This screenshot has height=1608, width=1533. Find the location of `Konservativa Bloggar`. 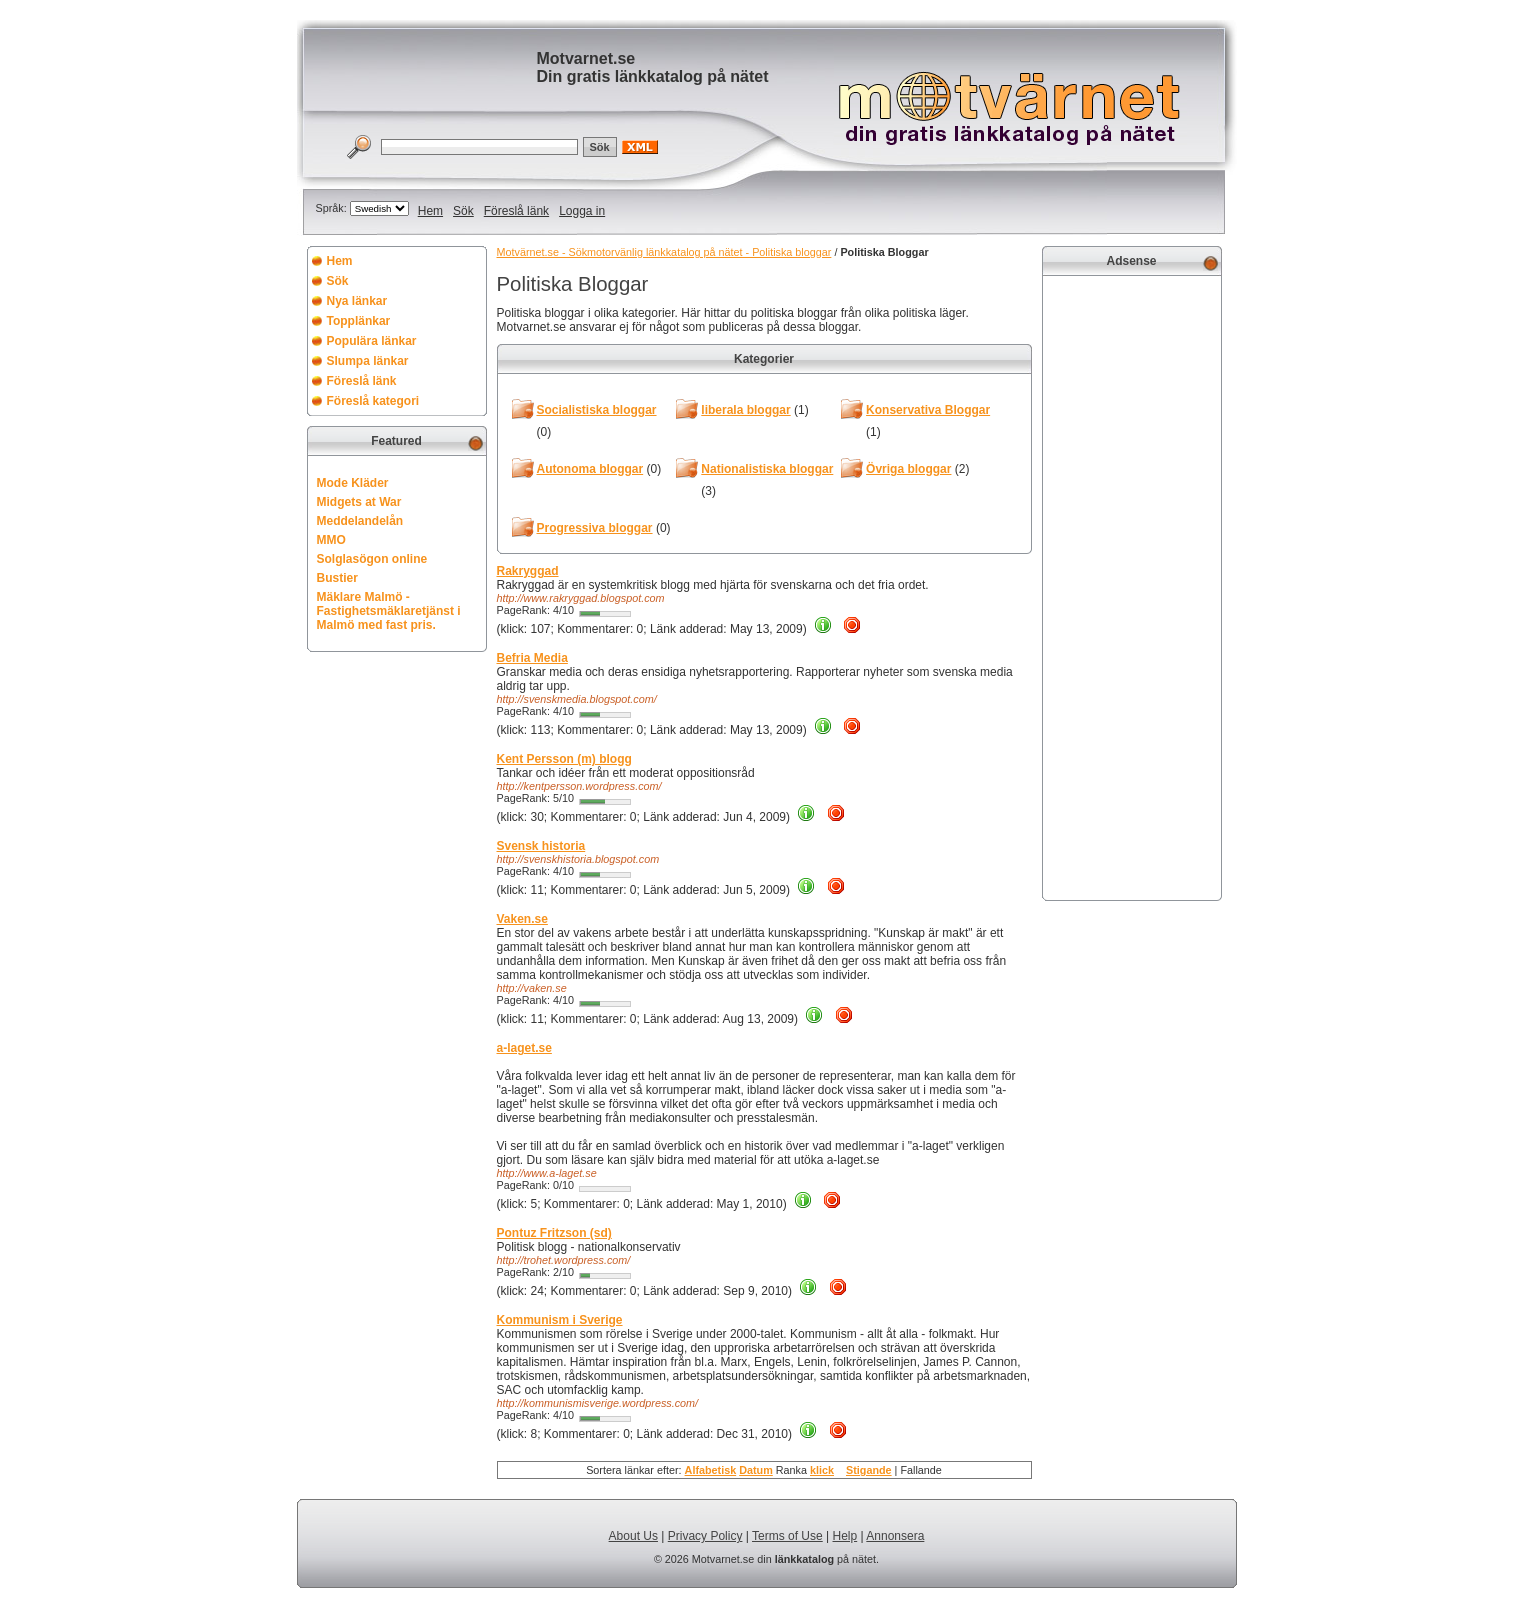

Konservativa Bloggar is located at coordinates (928, 410).